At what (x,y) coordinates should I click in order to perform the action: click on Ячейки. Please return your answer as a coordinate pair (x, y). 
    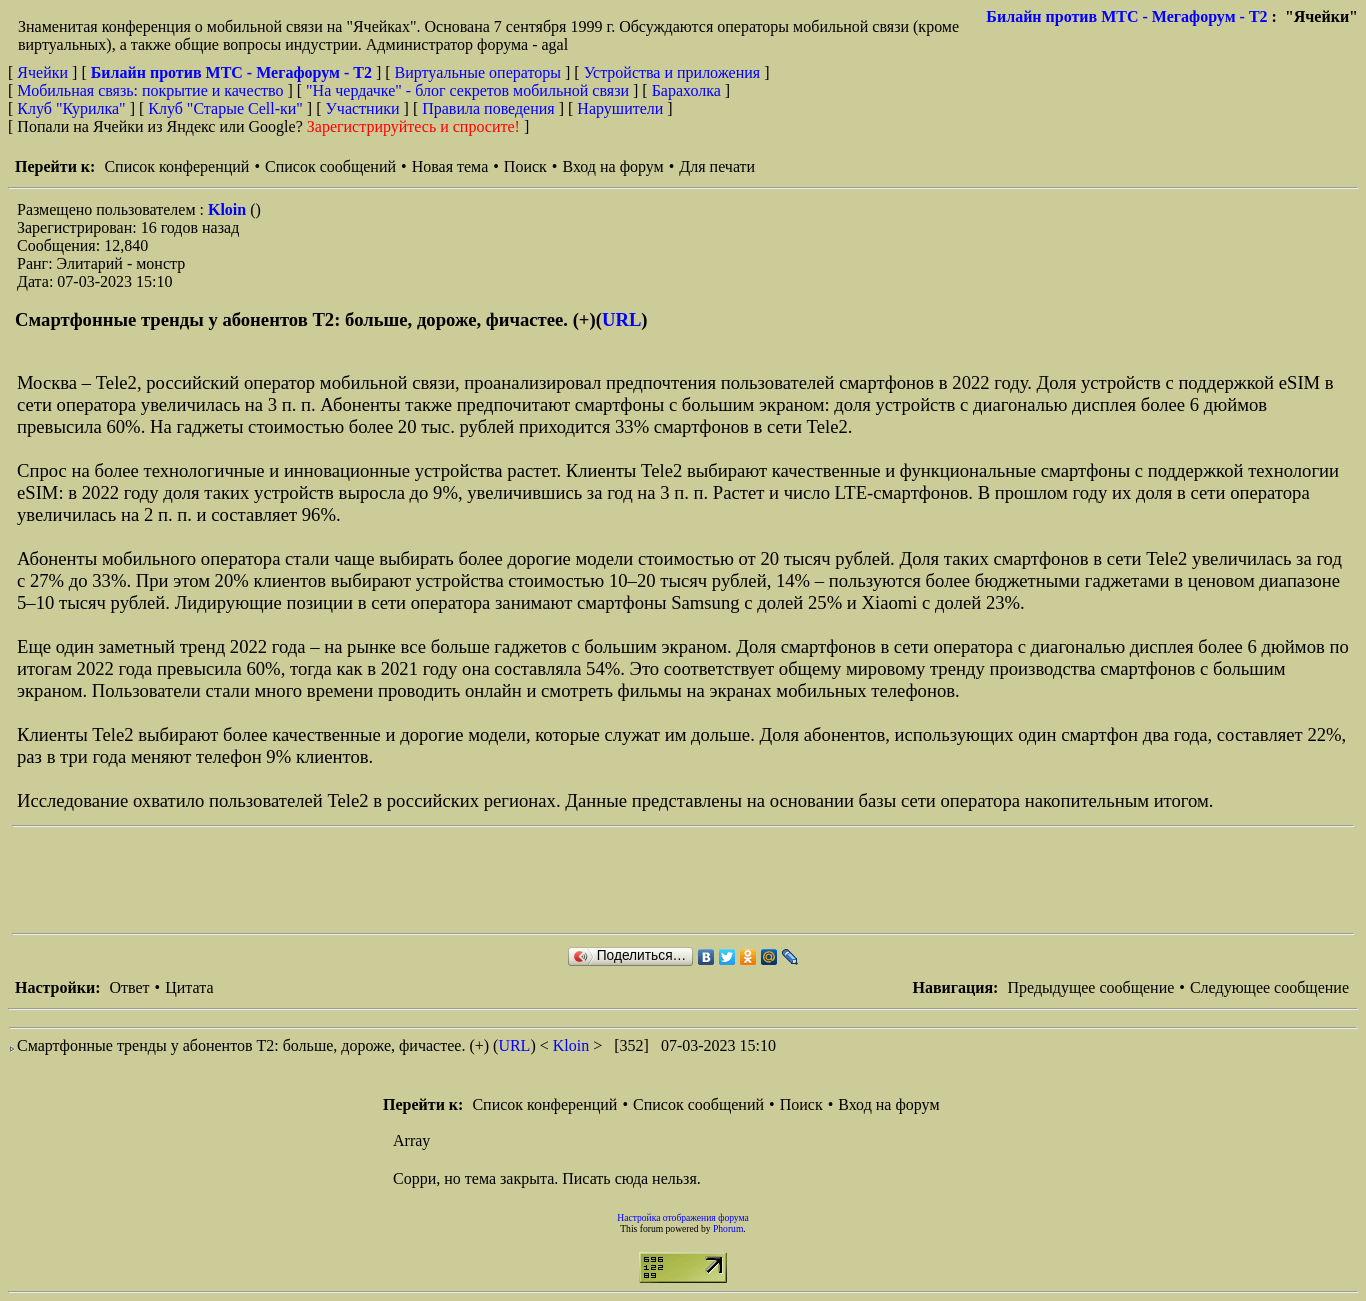
    Looking at the image, I should click on (44, 72).